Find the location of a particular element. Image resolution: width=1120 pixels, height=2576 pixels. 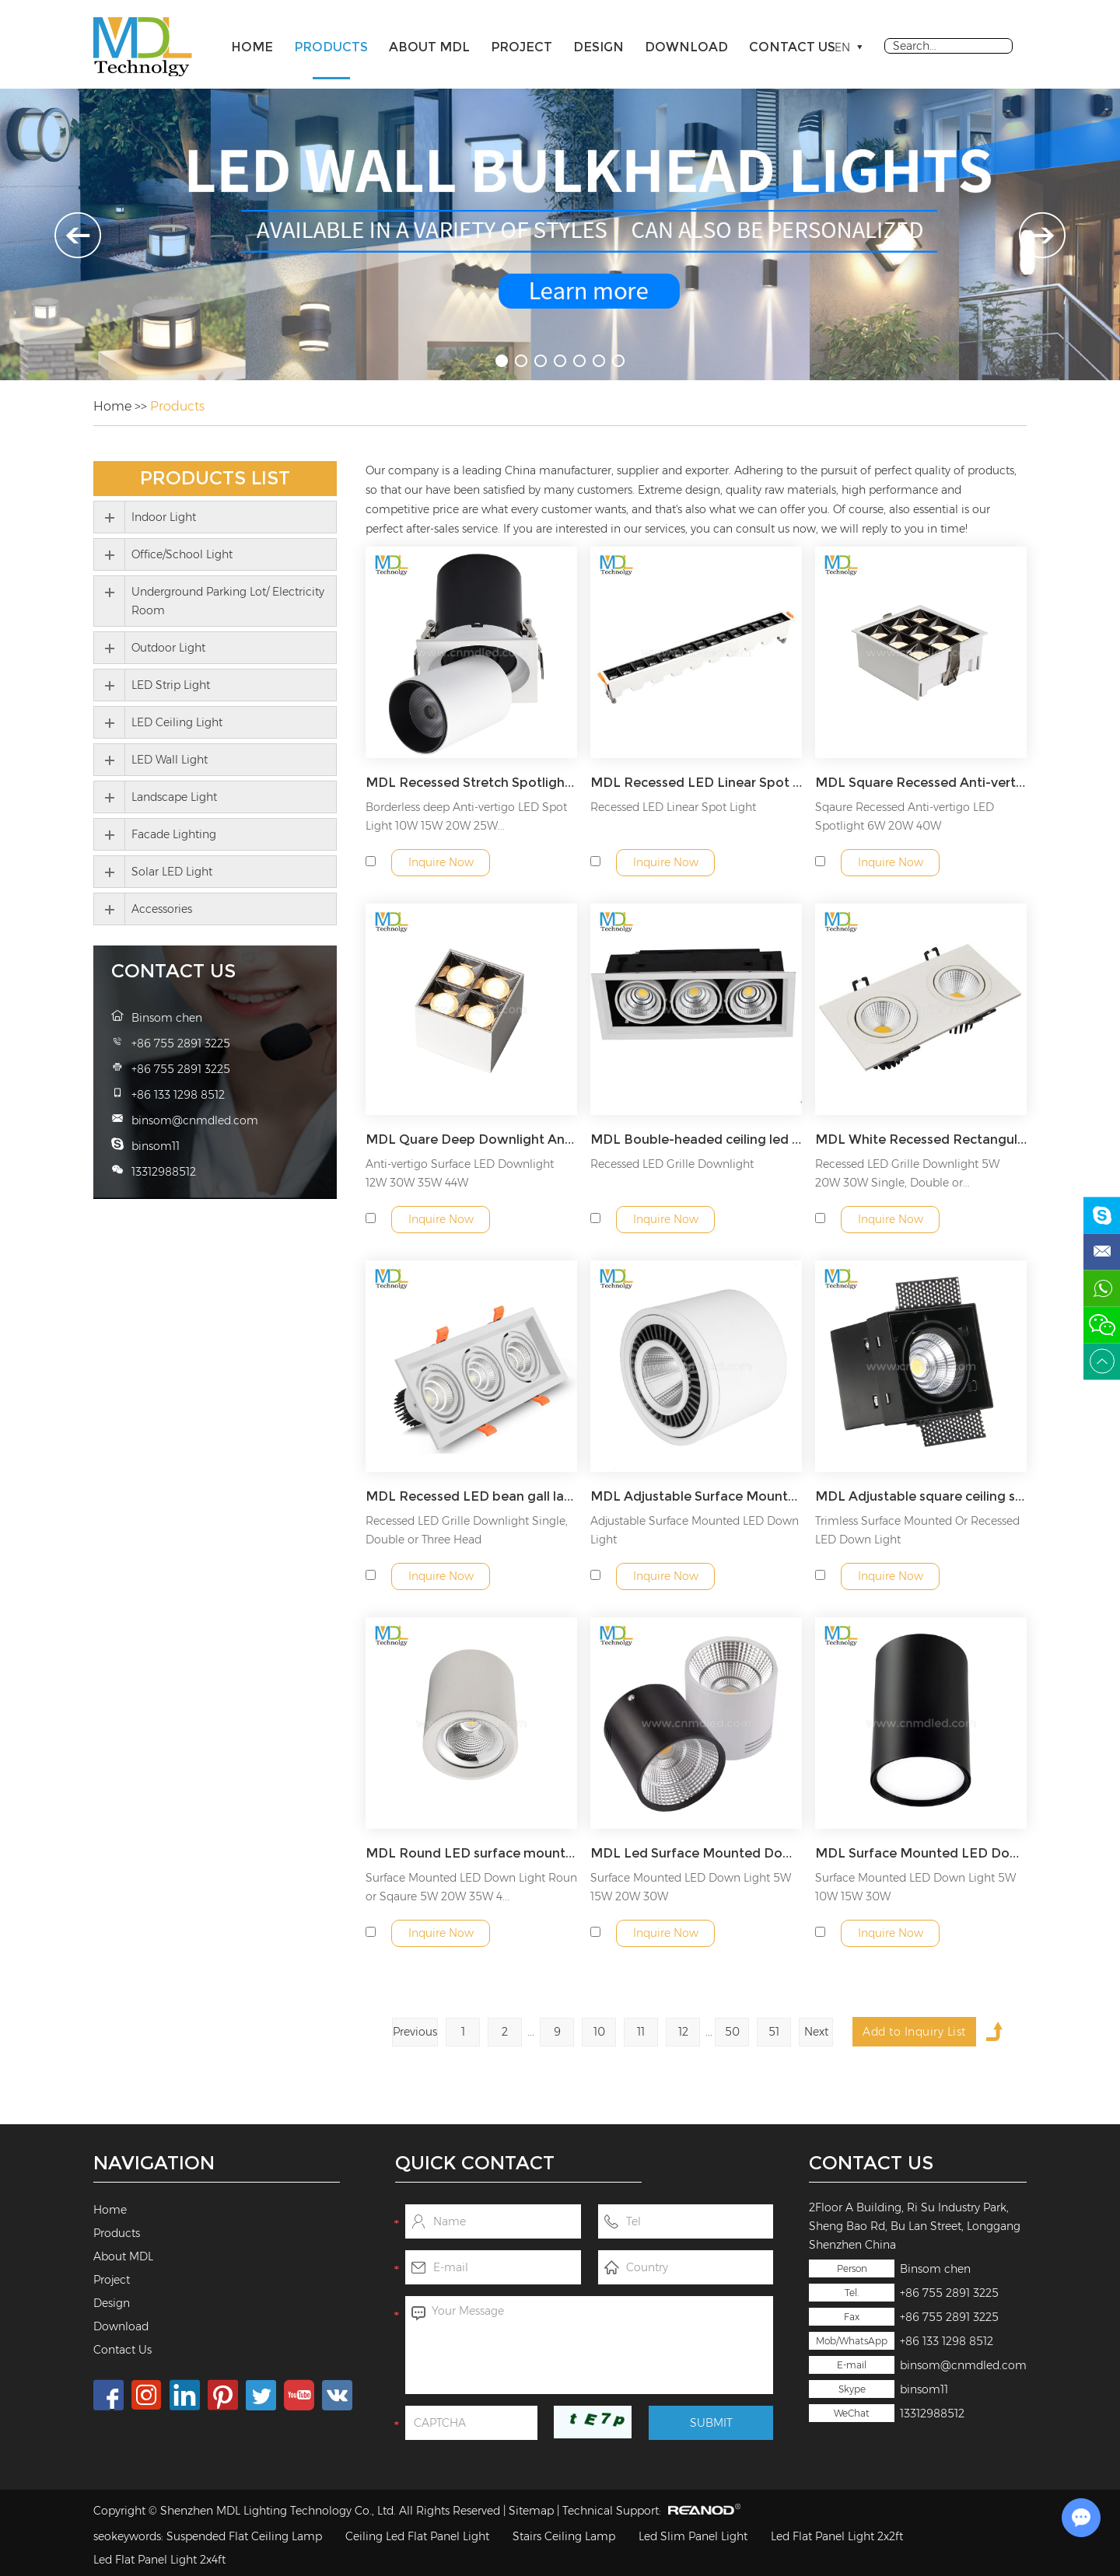

MDL White Recessed Rectangular Single Double Triple Heads COB Gimbal Square LED Spot Ceiling Light Model: MDL-GDL11 is located at coordinates (921, 1139).